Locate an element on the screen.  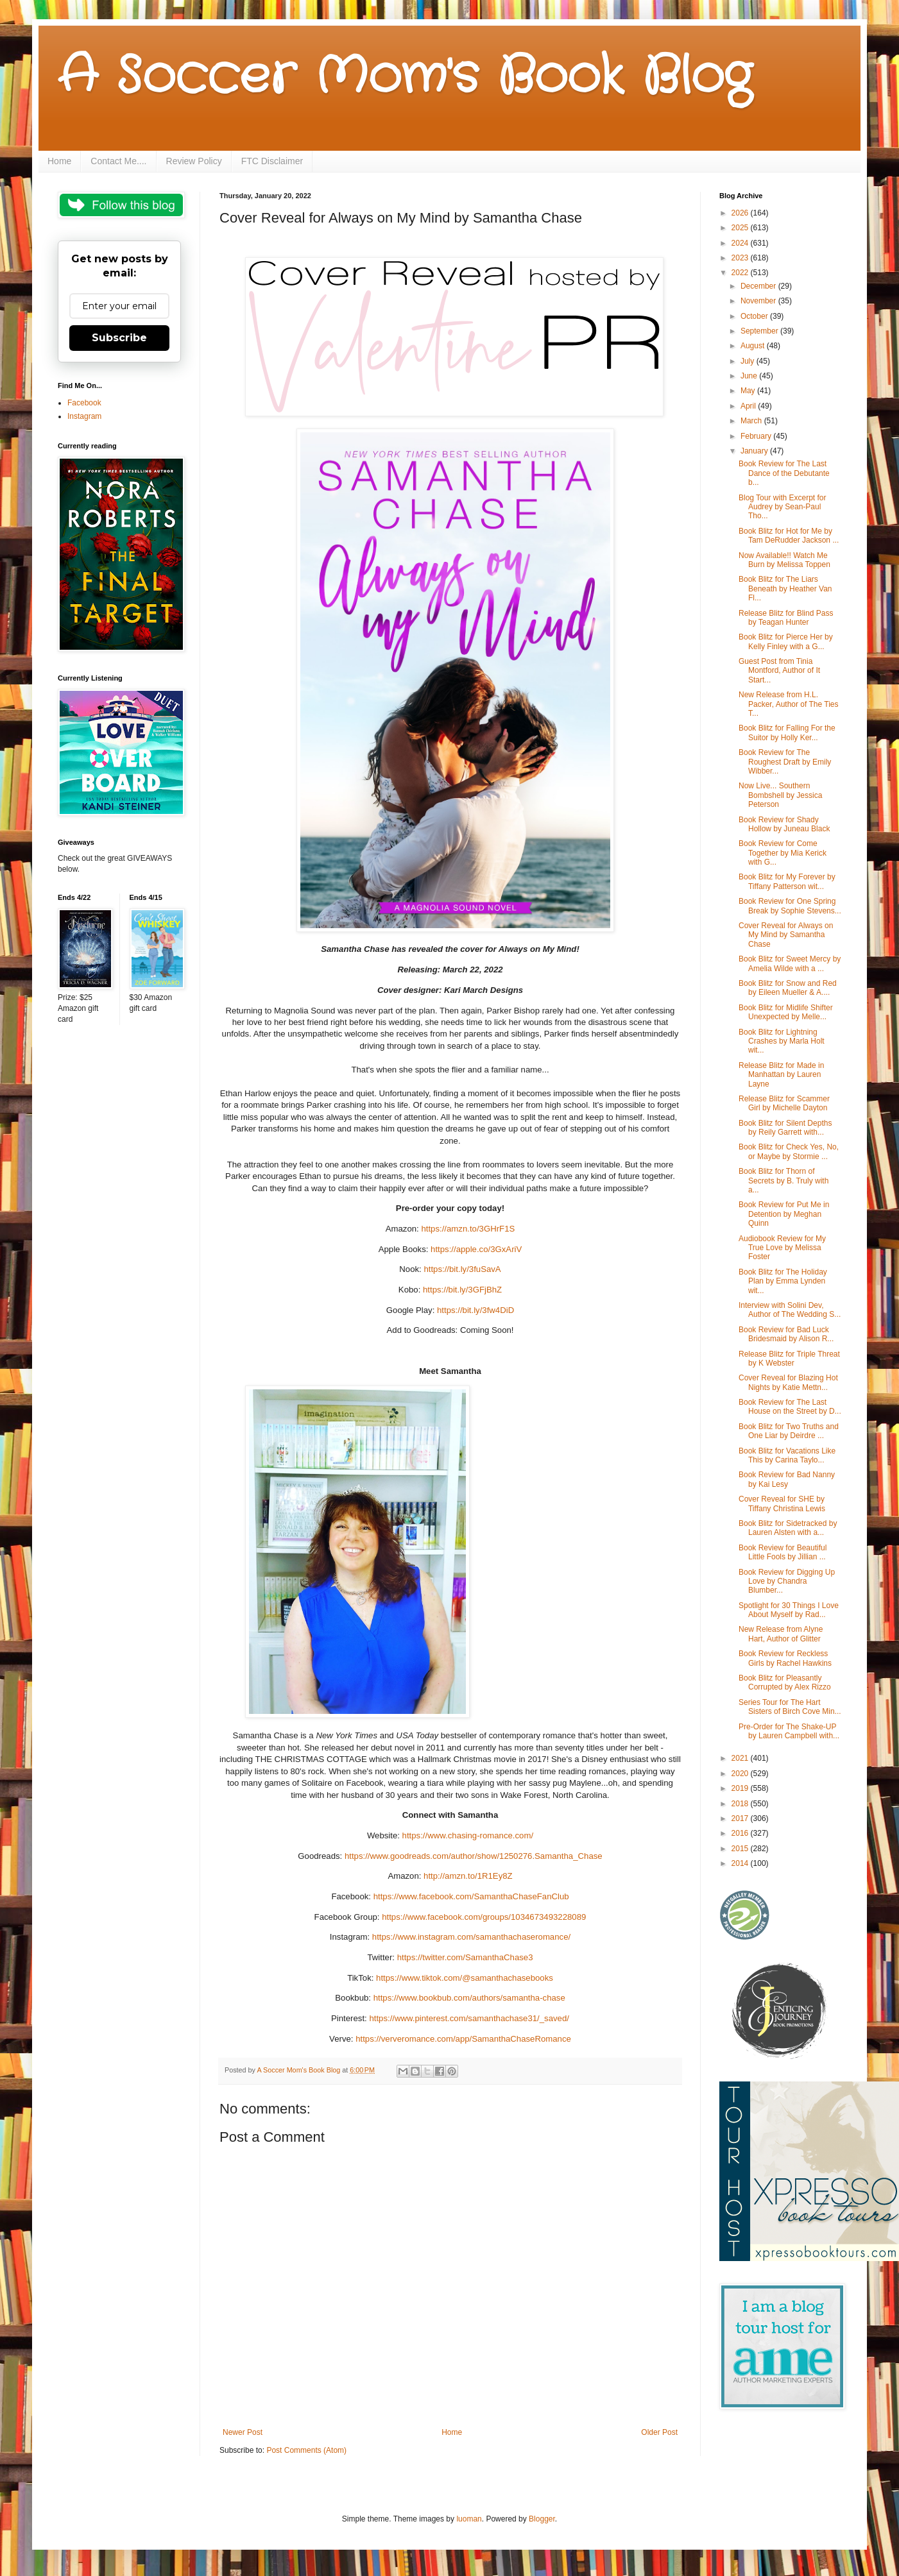
New Release from H.L. Packer, Author of The Ties T... is located at coordinates (789, 704).